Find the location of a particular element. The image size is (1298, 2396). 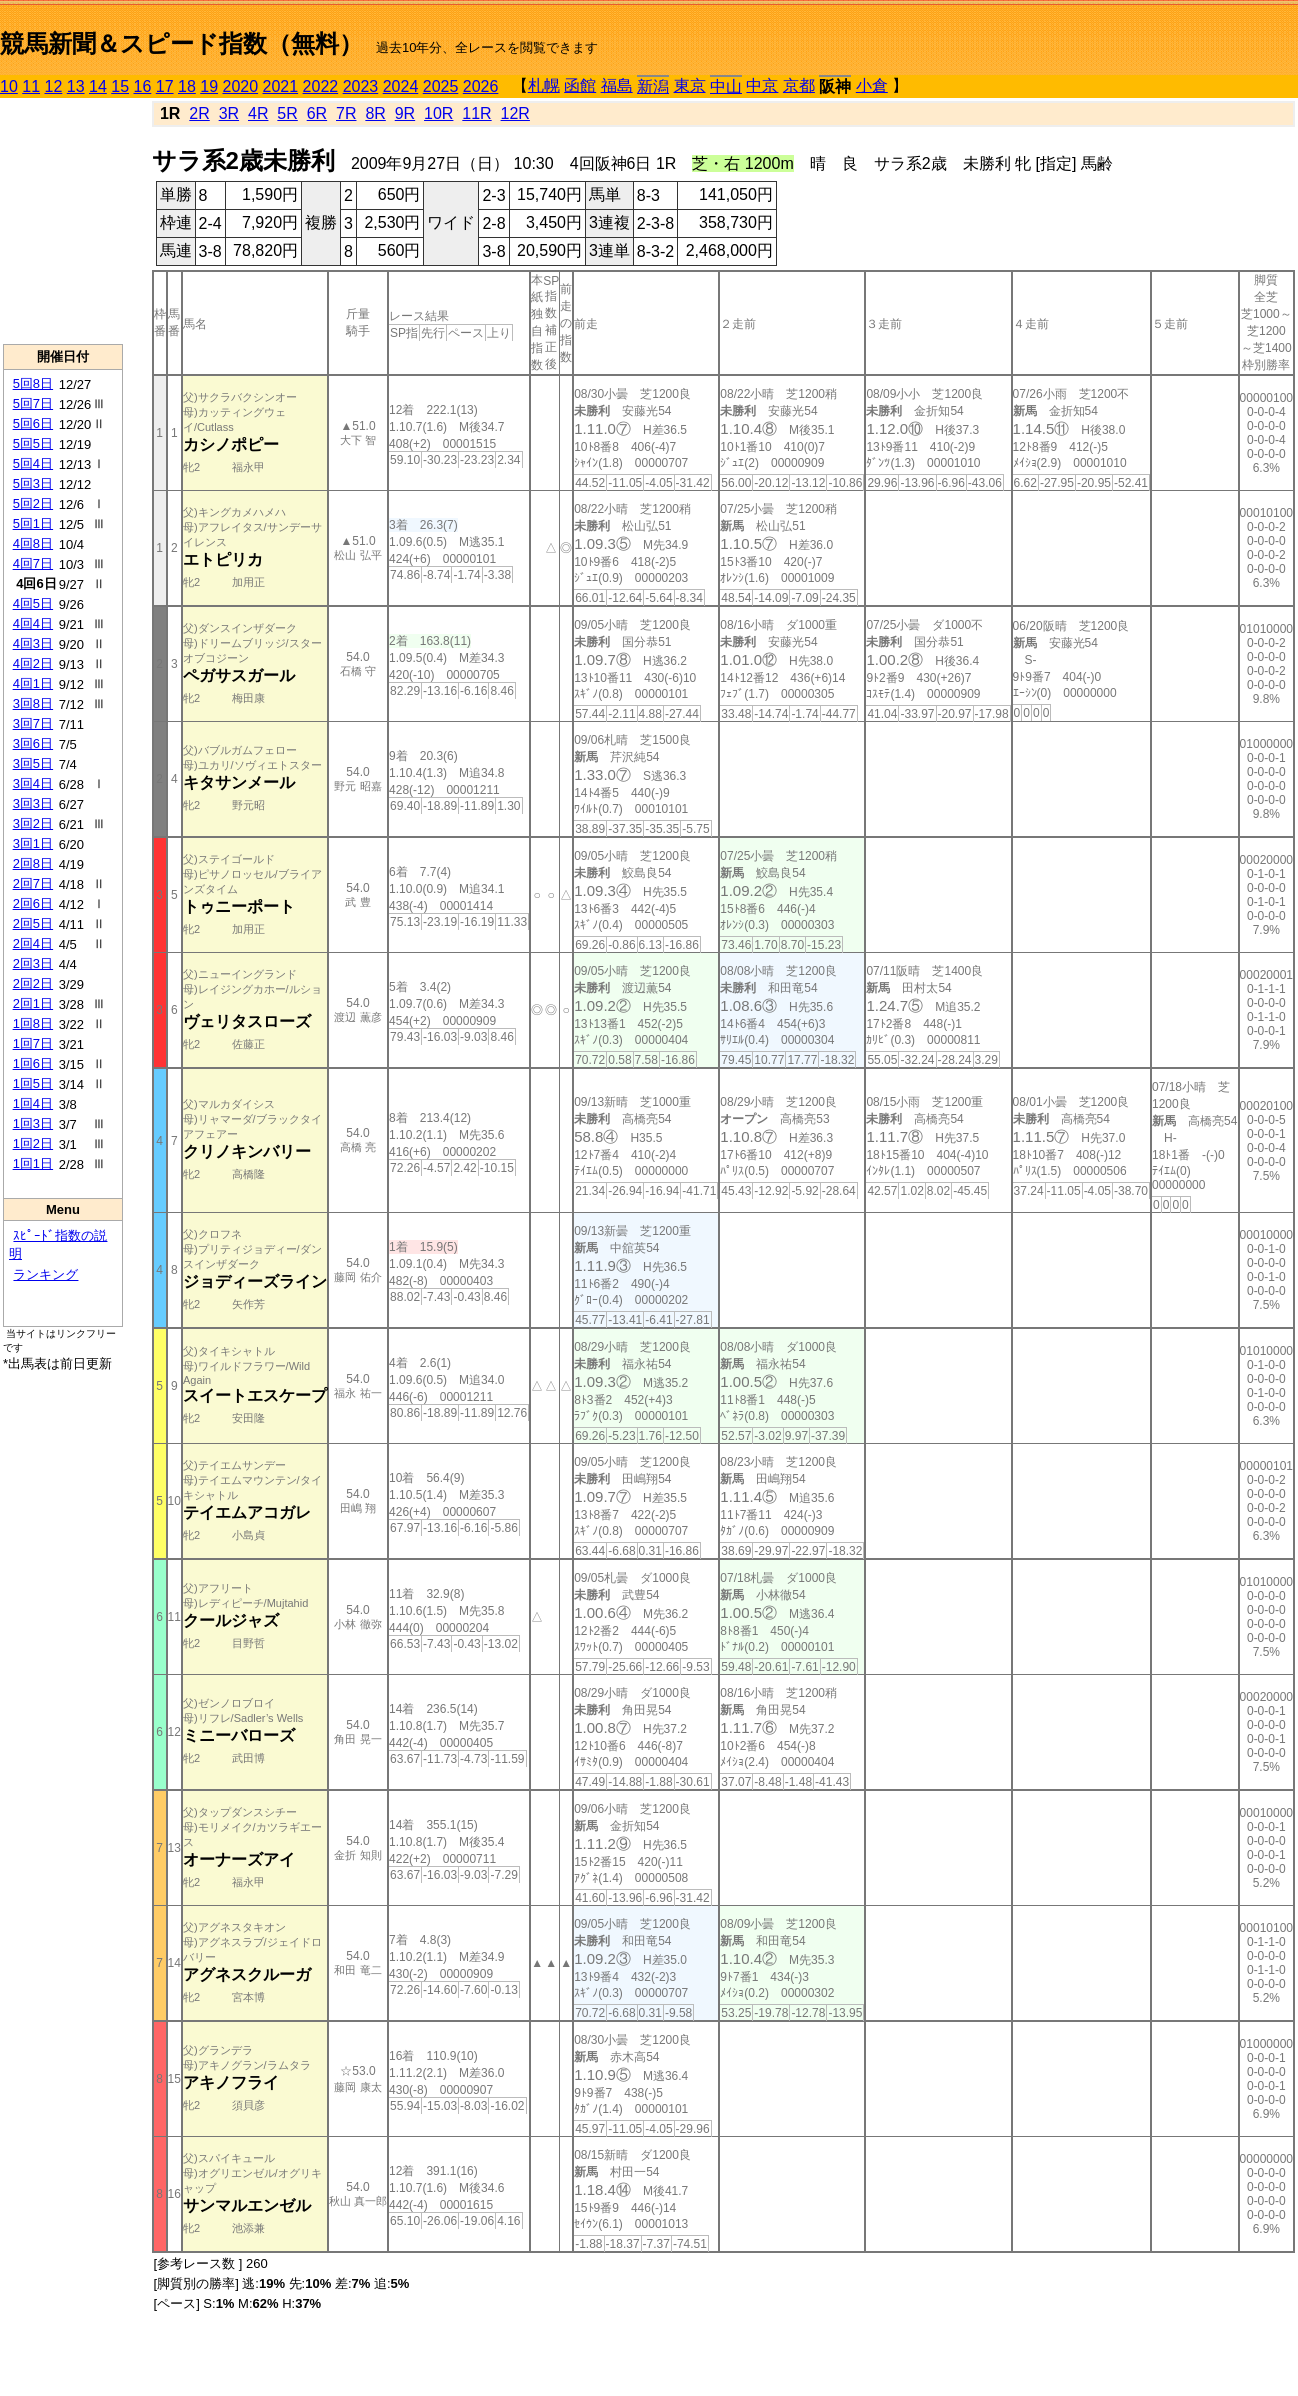

5回7日 is located at coordinates (33, 403).